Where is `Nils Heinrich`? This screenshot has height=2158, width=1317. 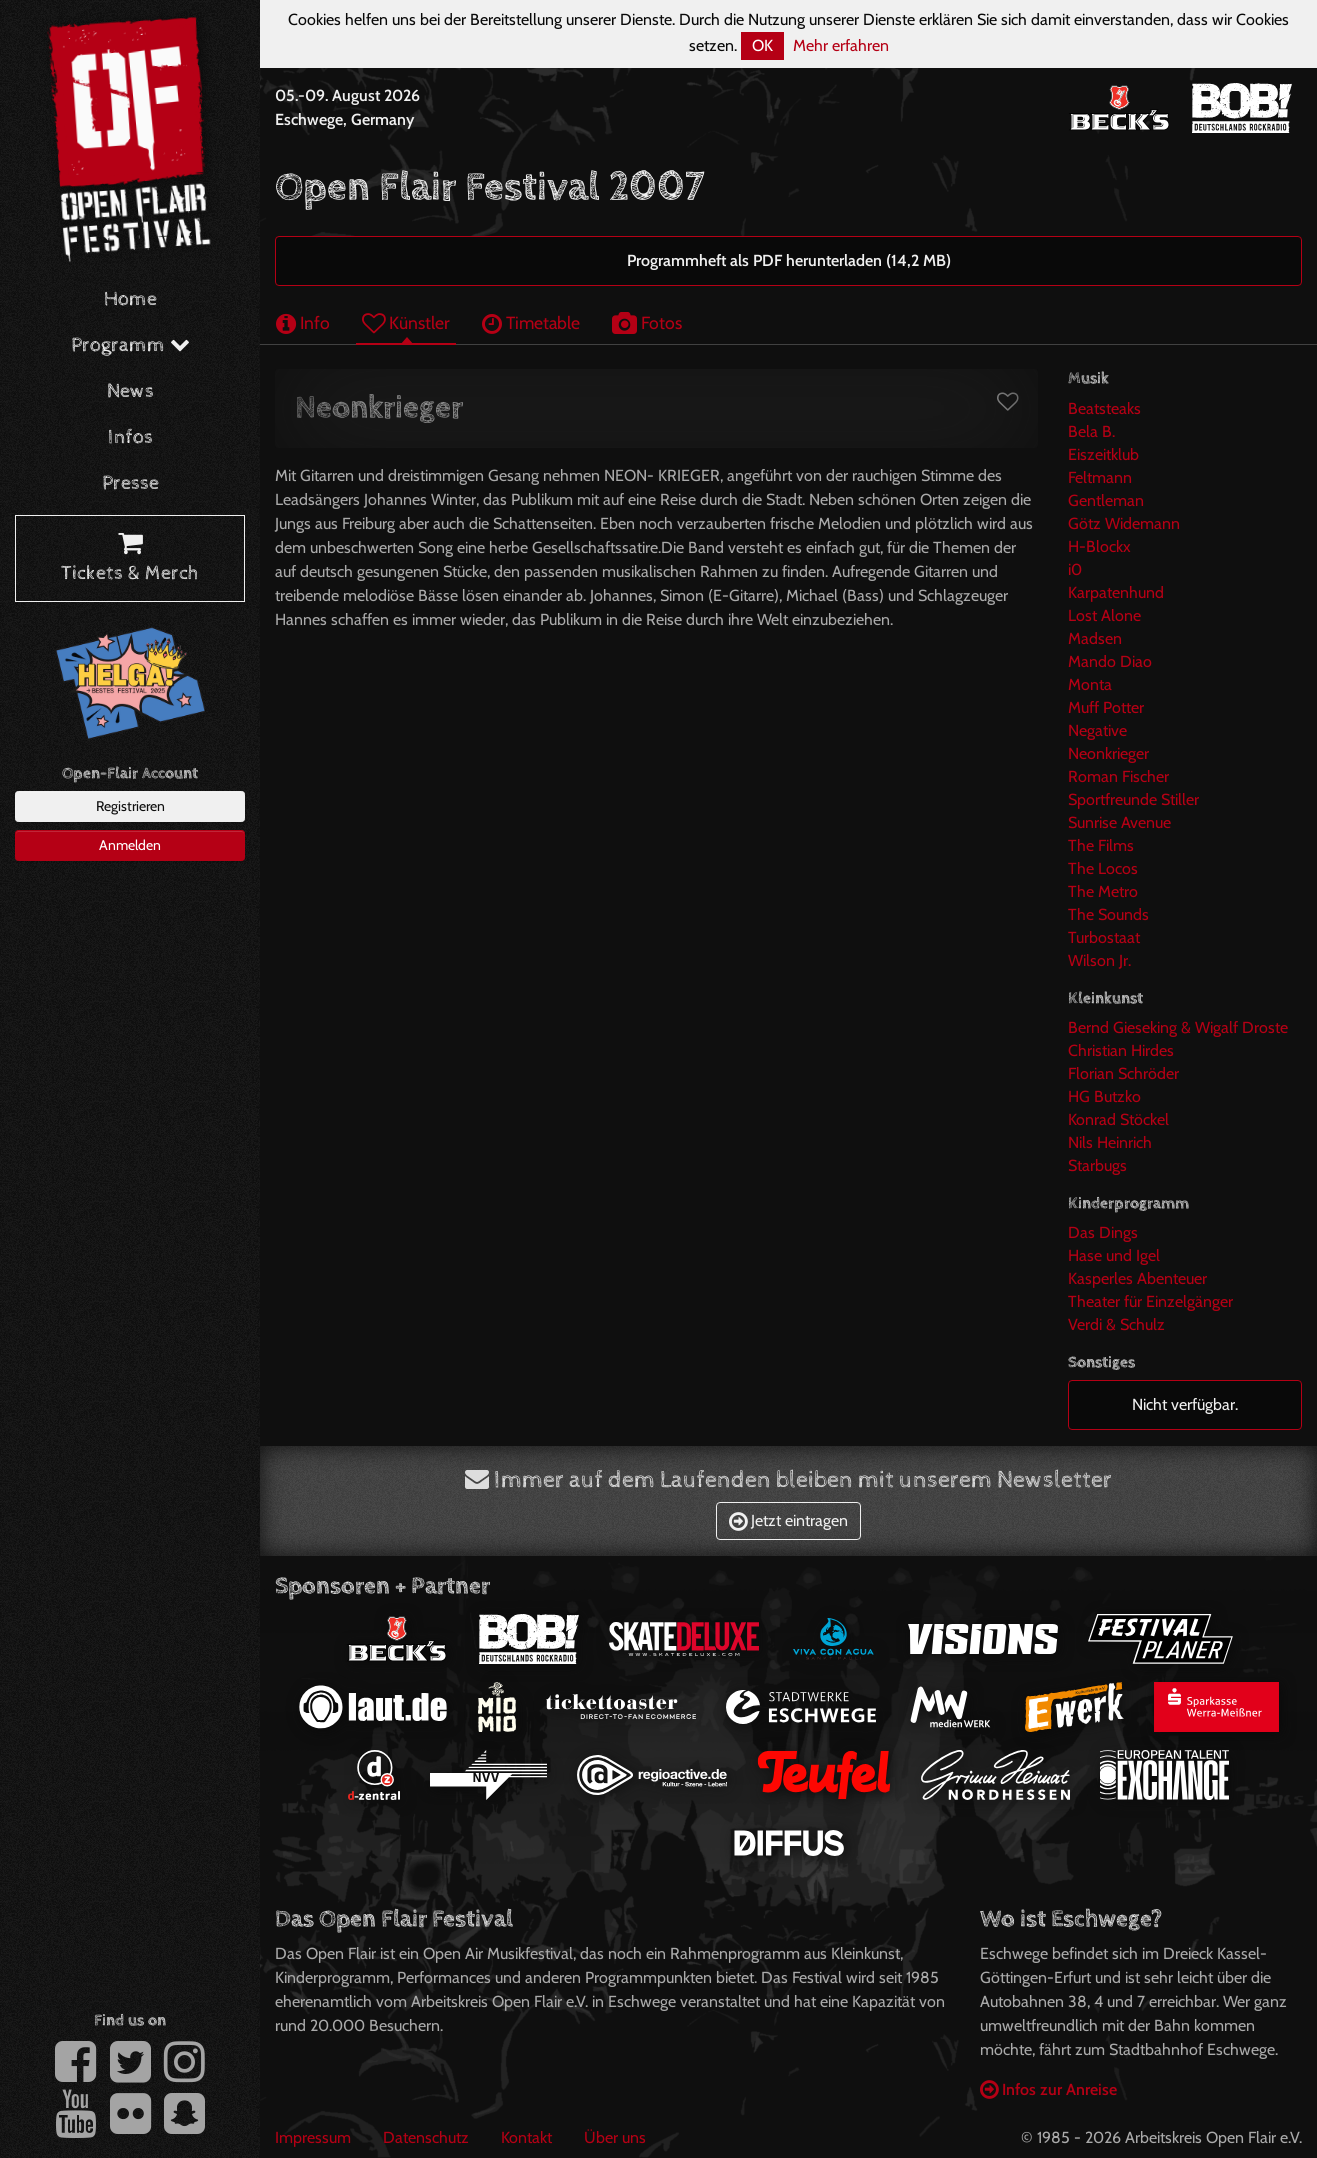
Nils Heinrich is located at coordinates (1110, 1142).